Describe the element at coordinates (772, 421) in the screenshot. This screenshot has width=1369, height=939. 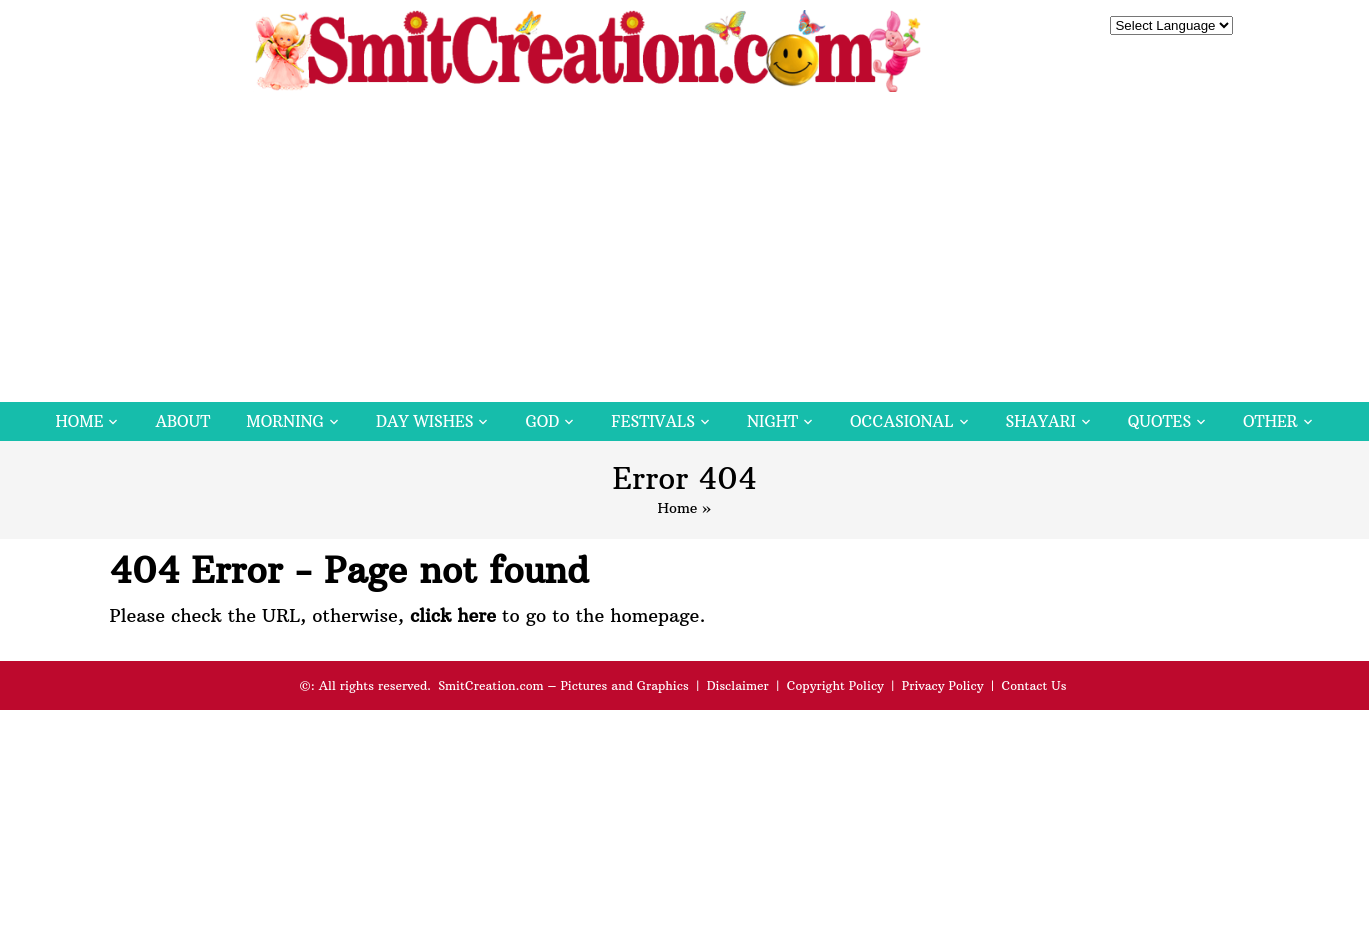
I see `Night` at that location.